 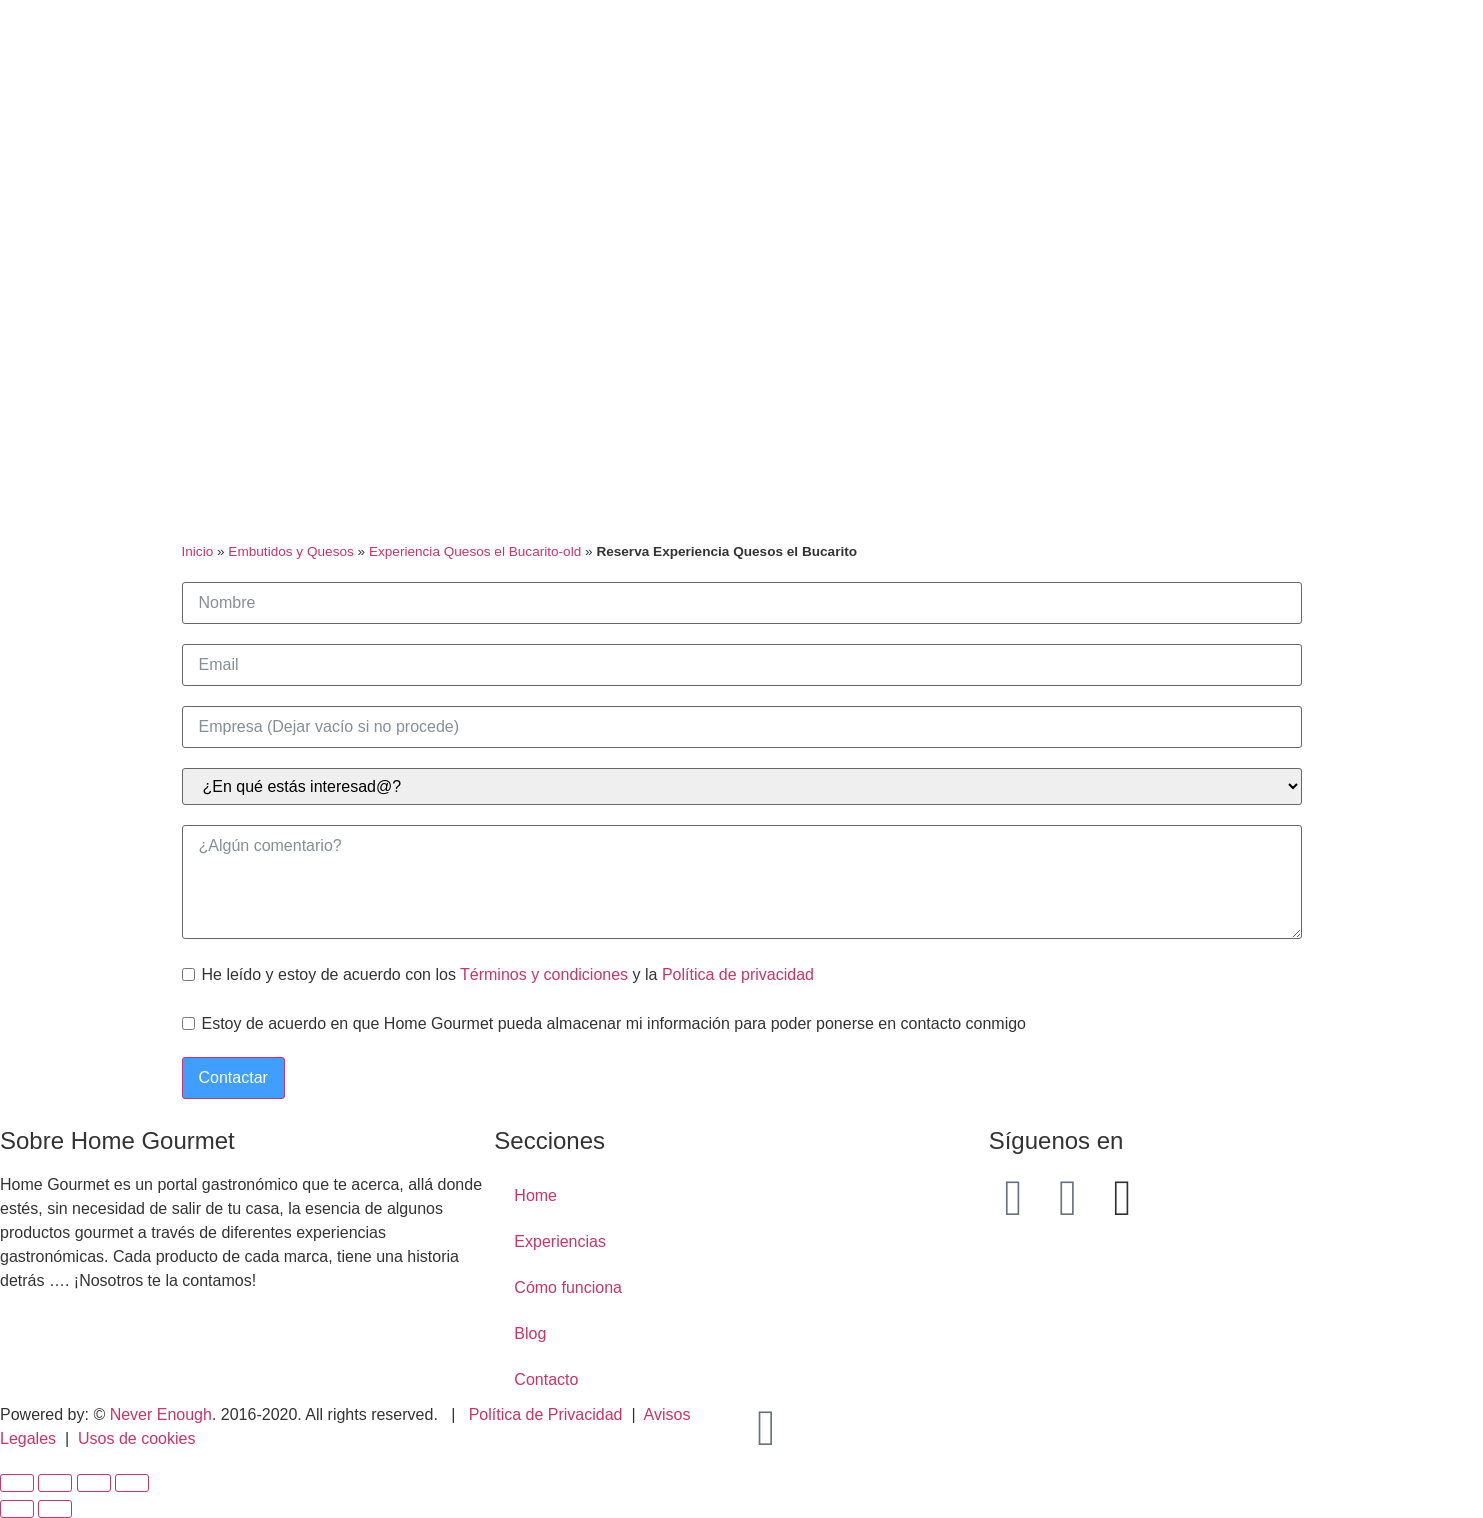 I want to click on Inicio, so click(x=198, y=551).